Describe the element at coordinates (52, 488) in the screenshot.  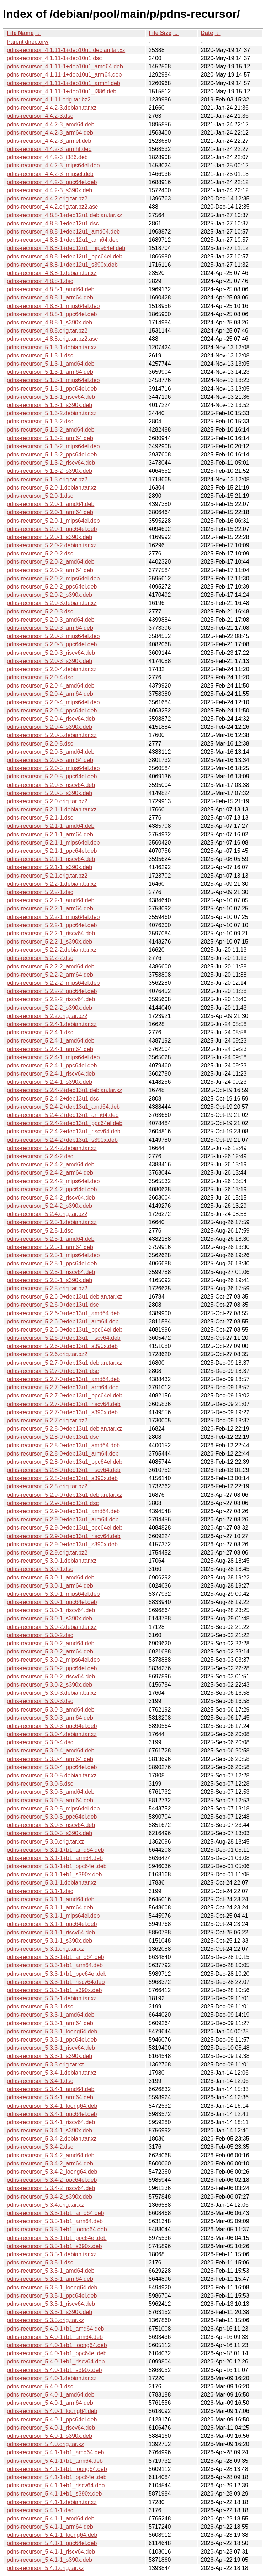
I see `pdns-recursor_5.2.0-1.debian.tar.xz` at that location.